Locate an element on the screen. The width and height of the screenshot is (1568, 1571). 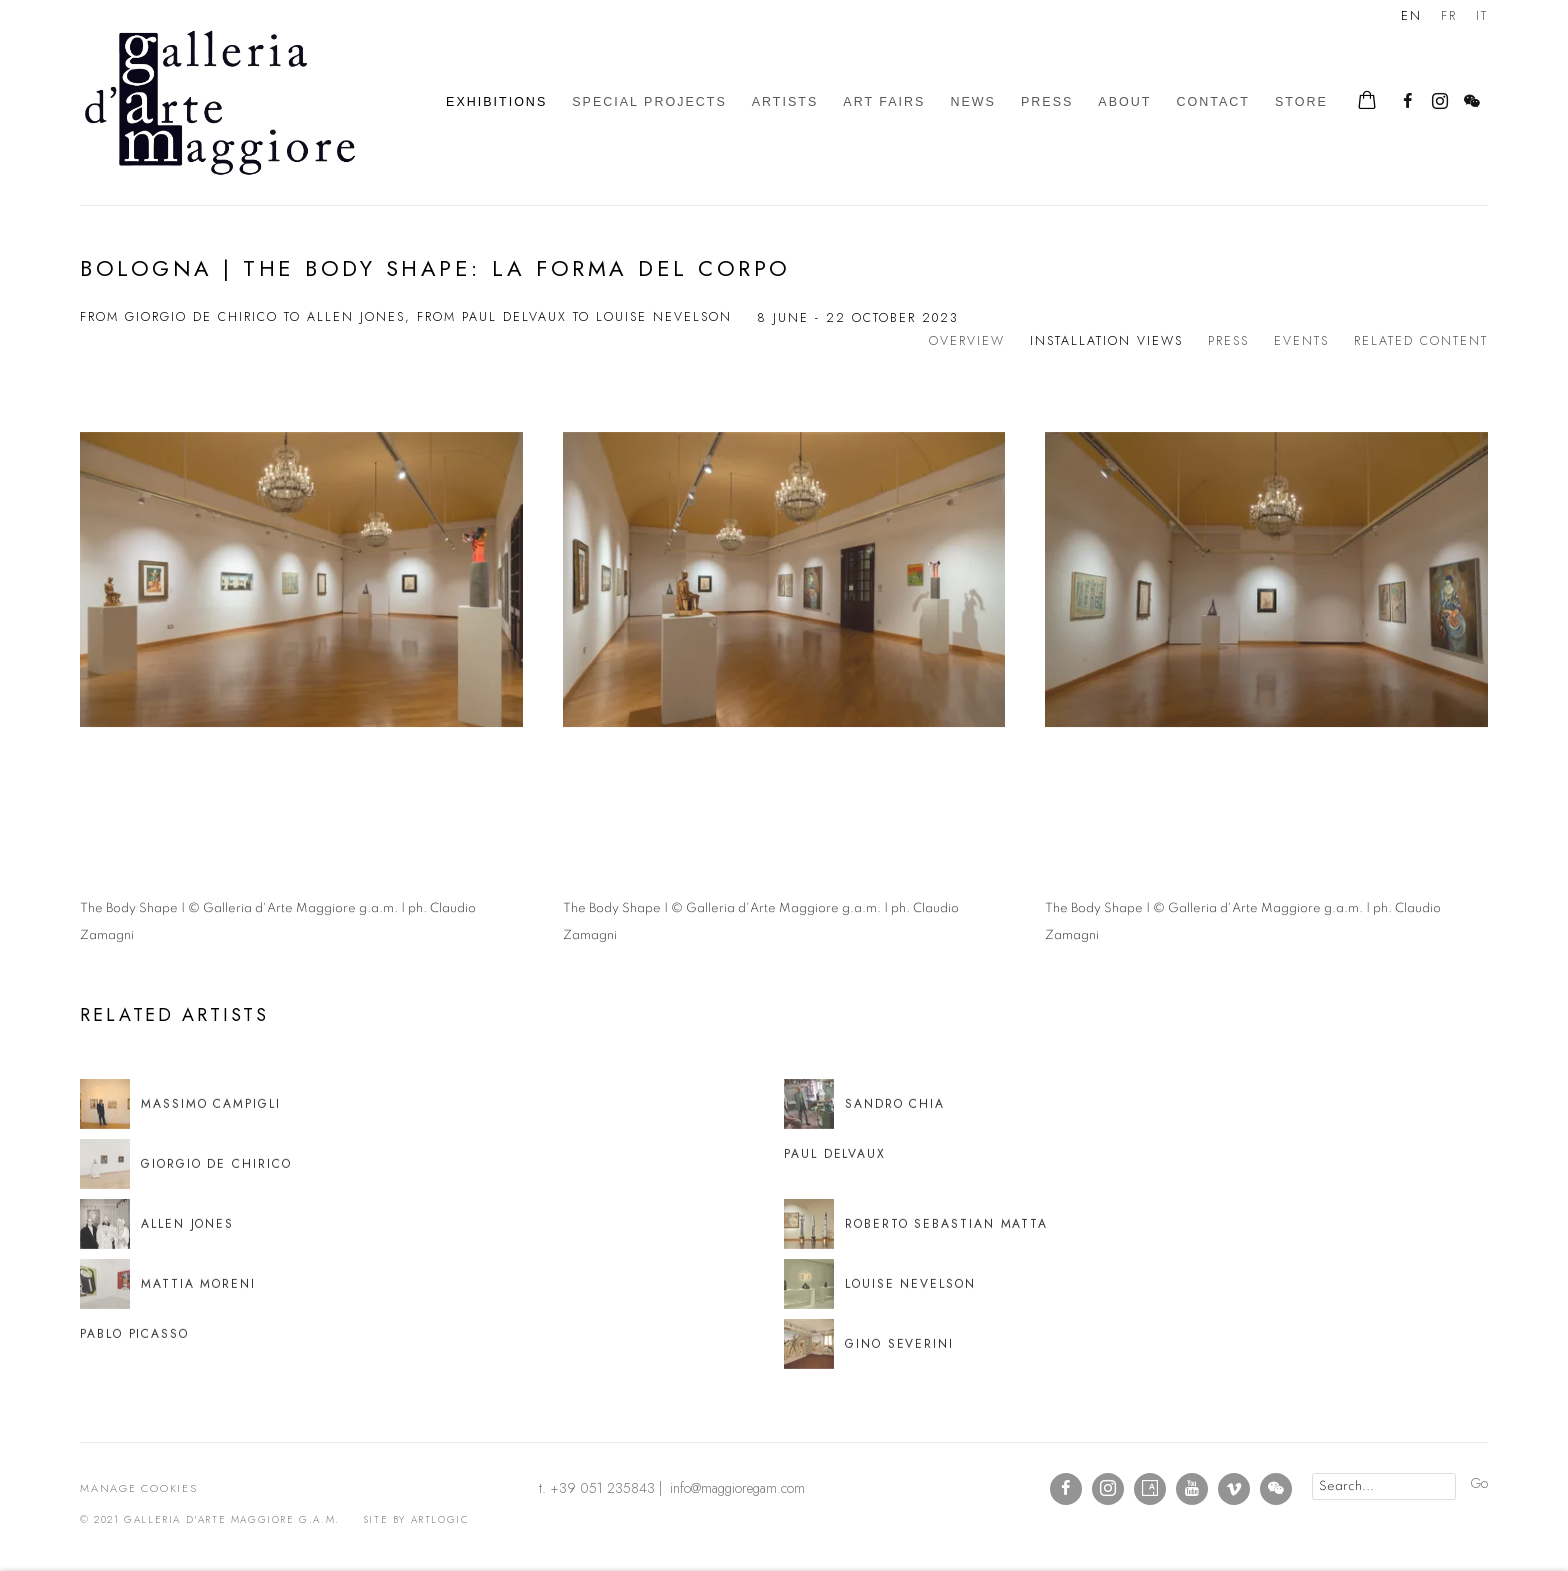
WeChat [WeChat, opens in a new tab. (Link goes to a different website and opens in a new window).] is located at coordinates (1472, 102).